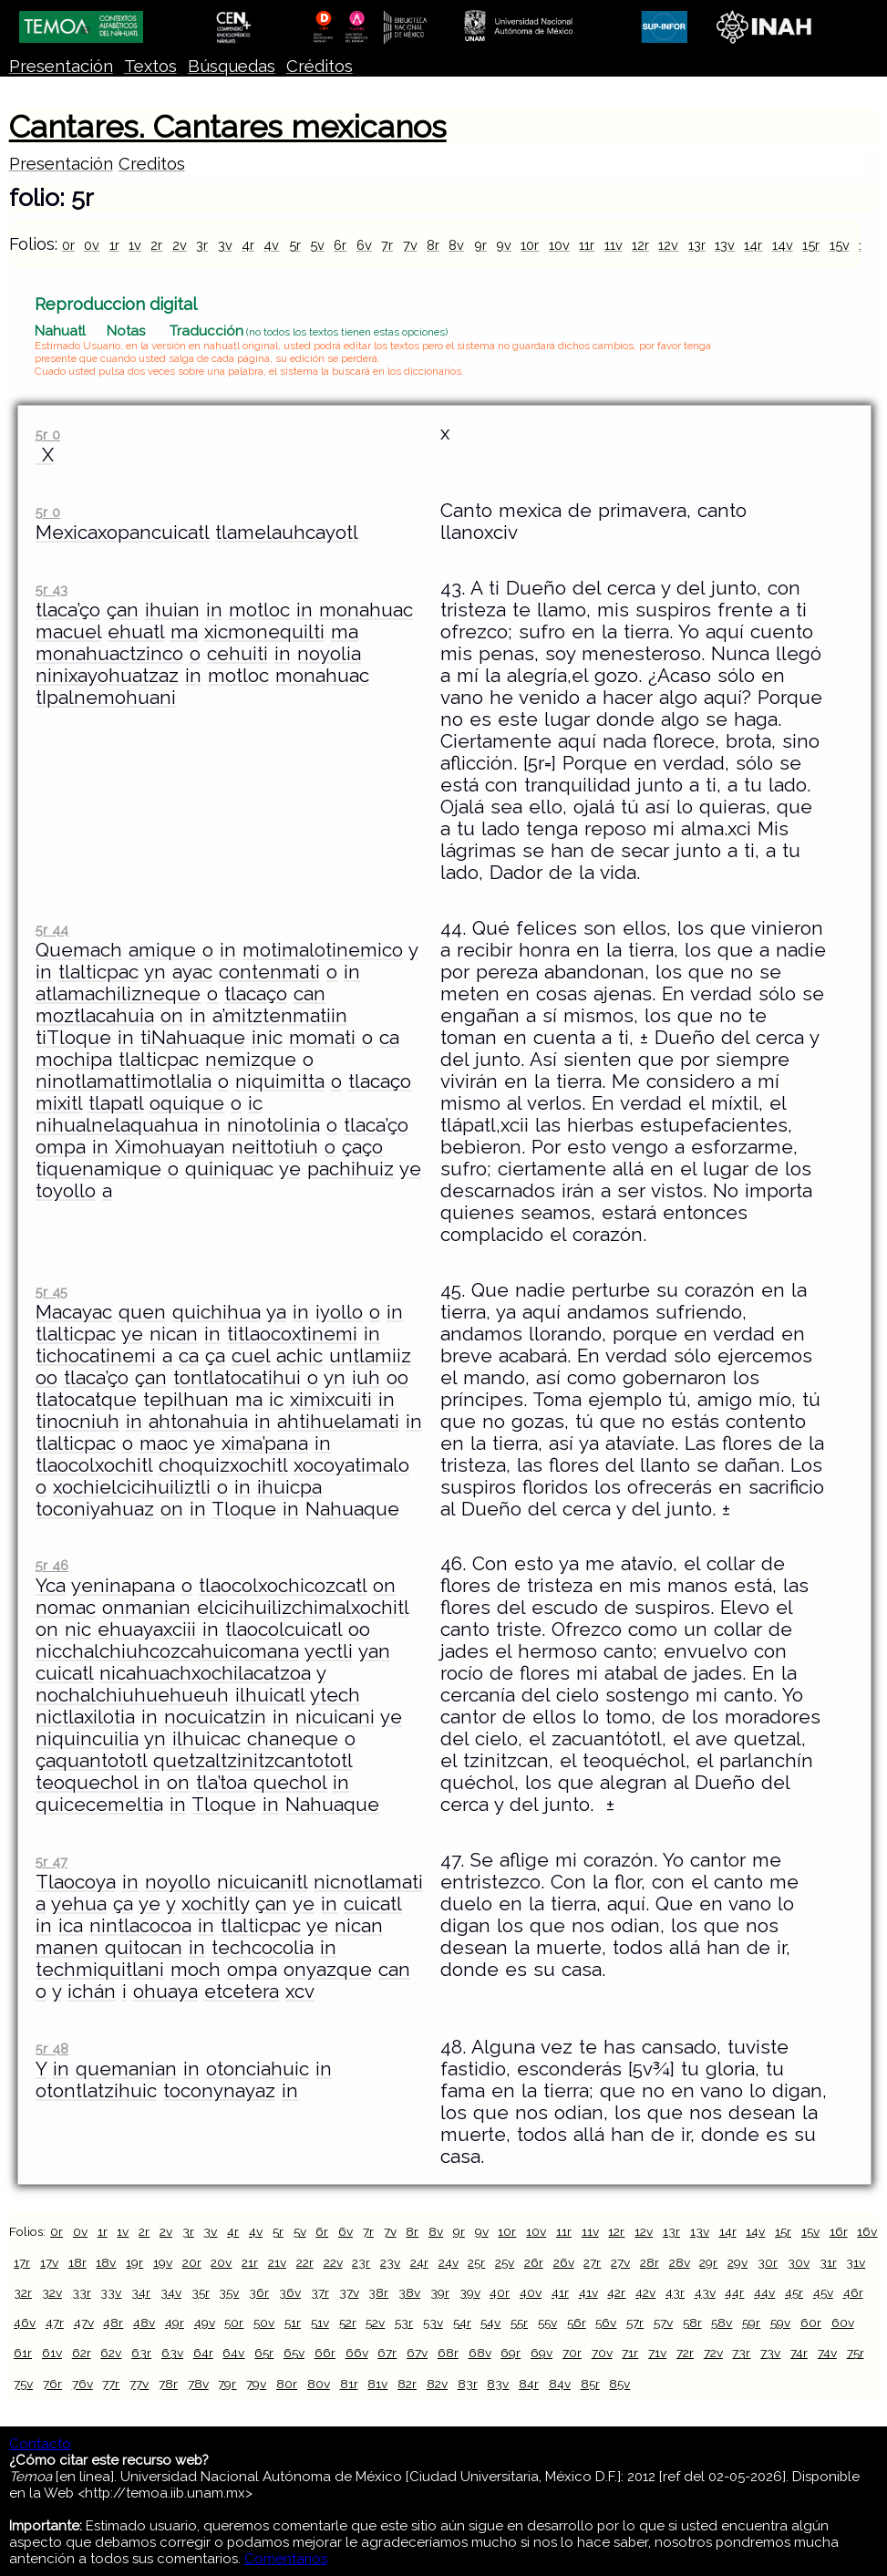  Describe the element at coordinates (510, 2352) in the screenshot. I see `69r` at that location.